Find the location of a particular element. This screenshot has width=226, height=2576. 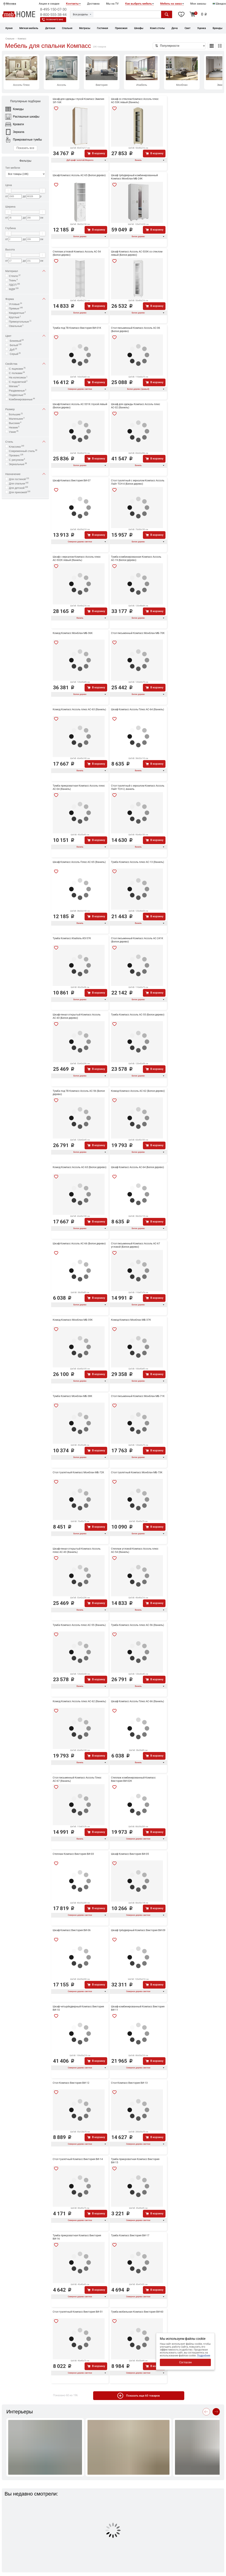

Стеллаж Компасс Виктория ВИ-03 is located at coordinates (73, 1853).